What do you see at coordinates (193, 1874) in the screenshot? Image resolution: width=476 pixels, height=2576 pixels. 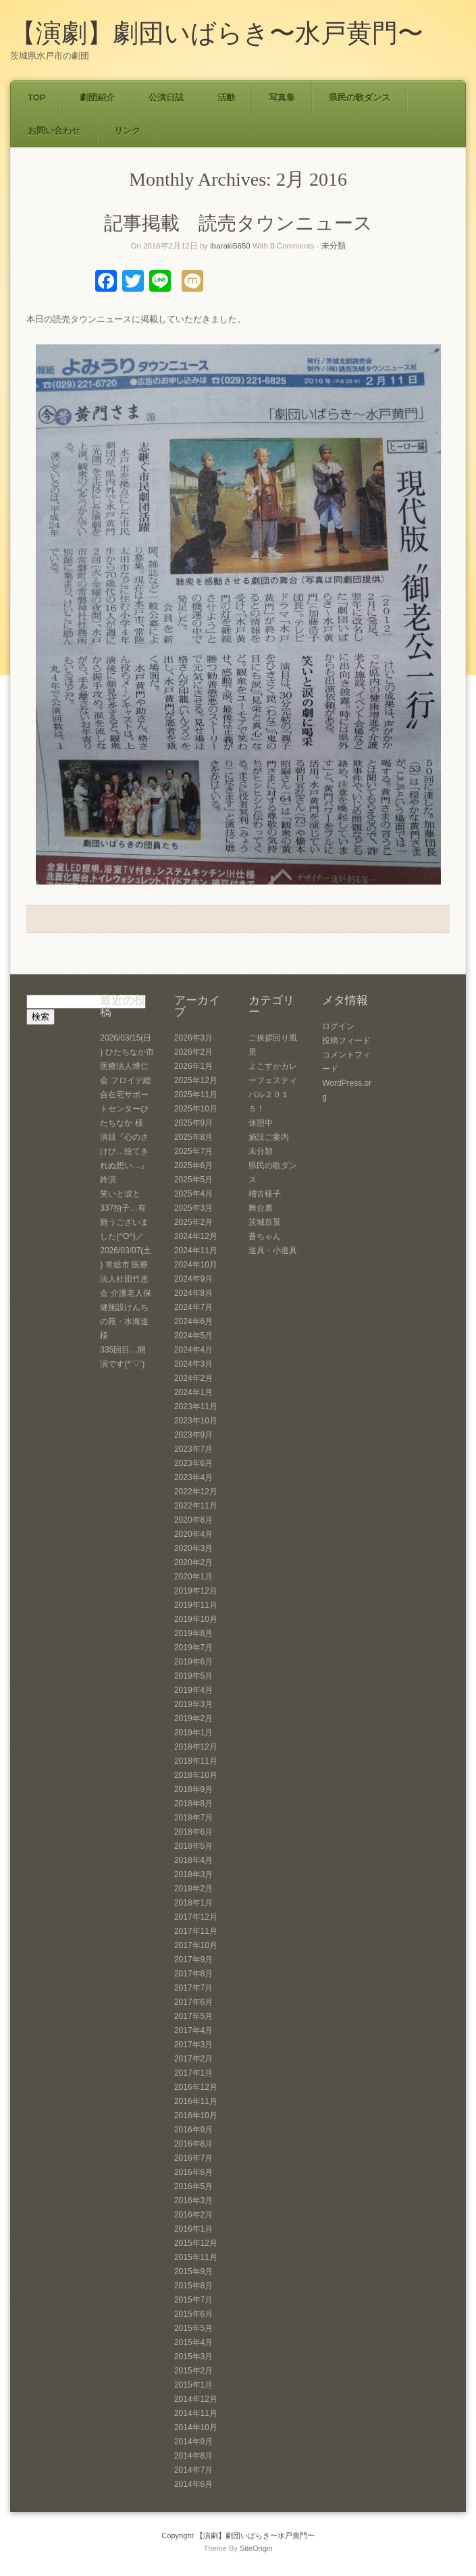 I see `2018年3月` at bounding box center [193, 1874].